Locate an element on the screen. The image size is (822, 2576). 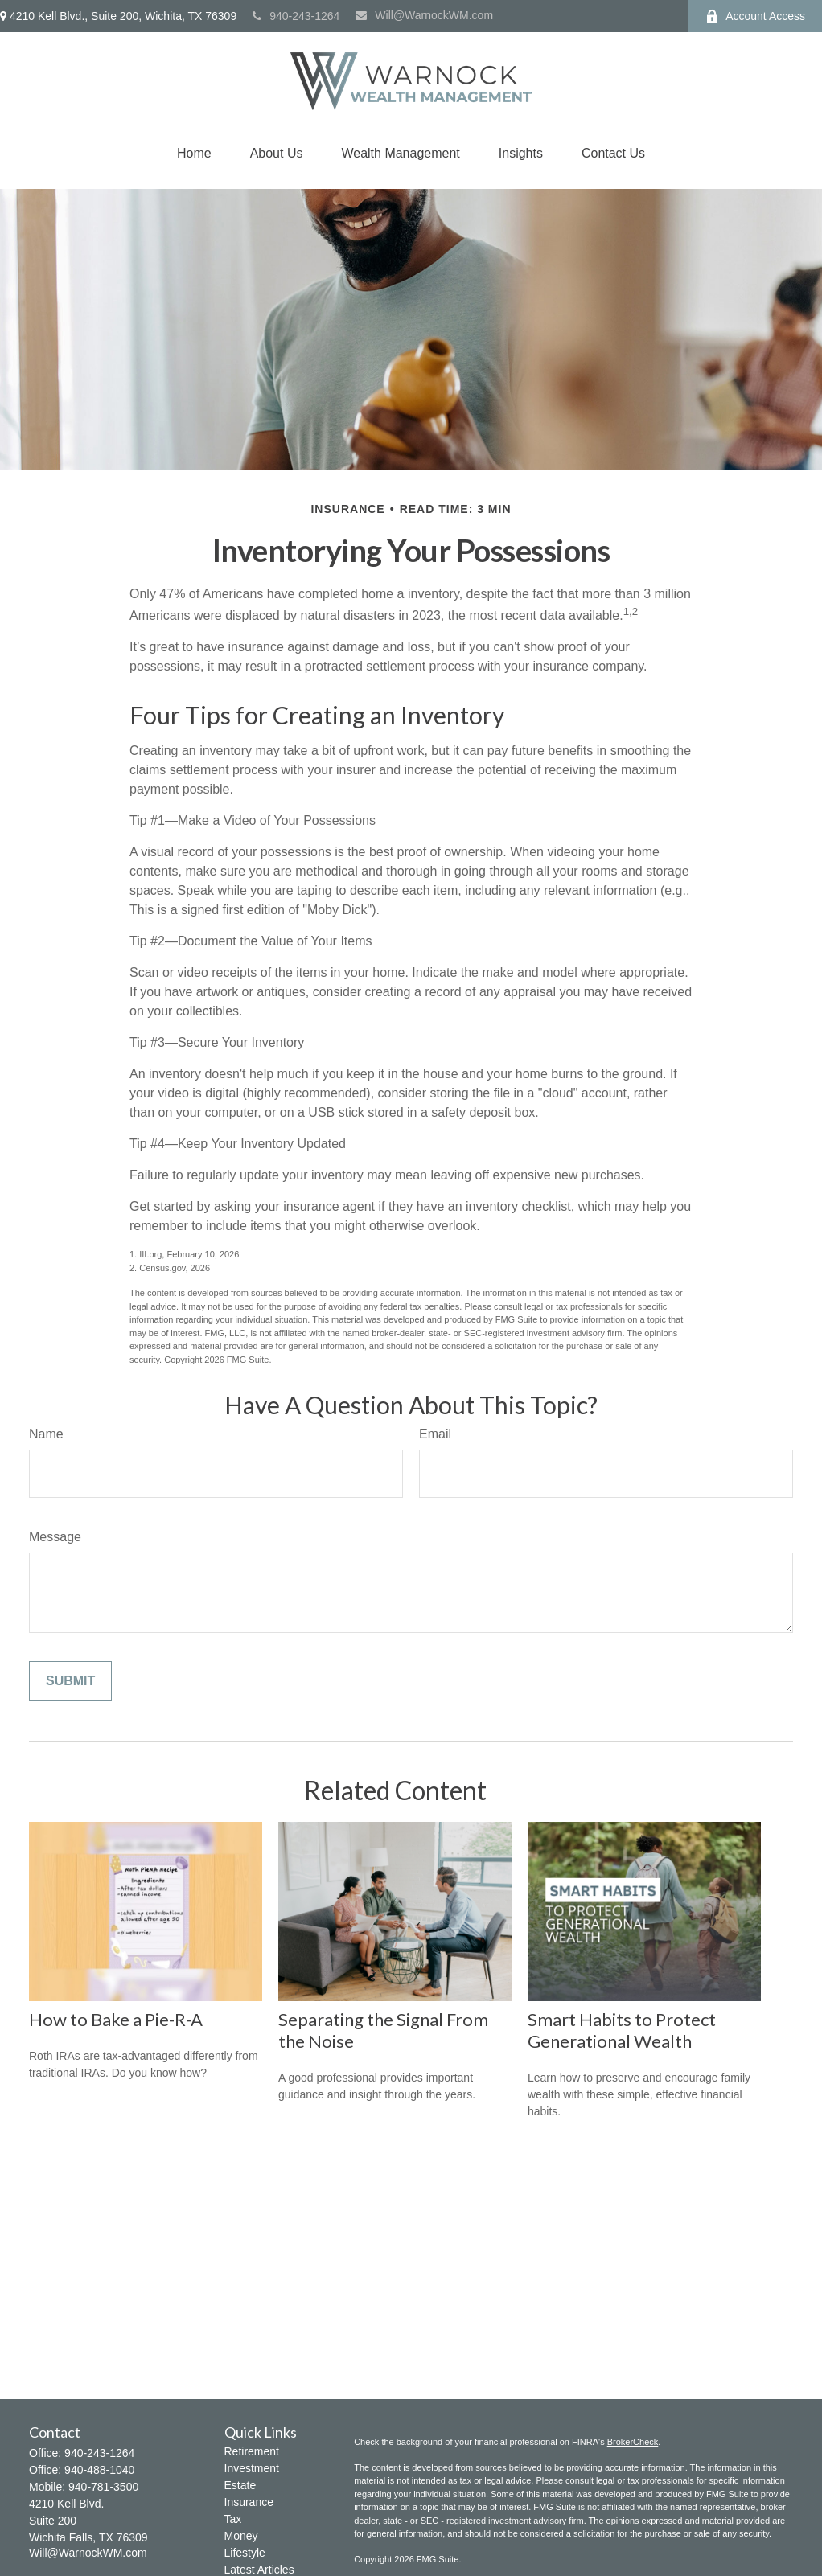
Insurance is located at coordinates (248, 2502).